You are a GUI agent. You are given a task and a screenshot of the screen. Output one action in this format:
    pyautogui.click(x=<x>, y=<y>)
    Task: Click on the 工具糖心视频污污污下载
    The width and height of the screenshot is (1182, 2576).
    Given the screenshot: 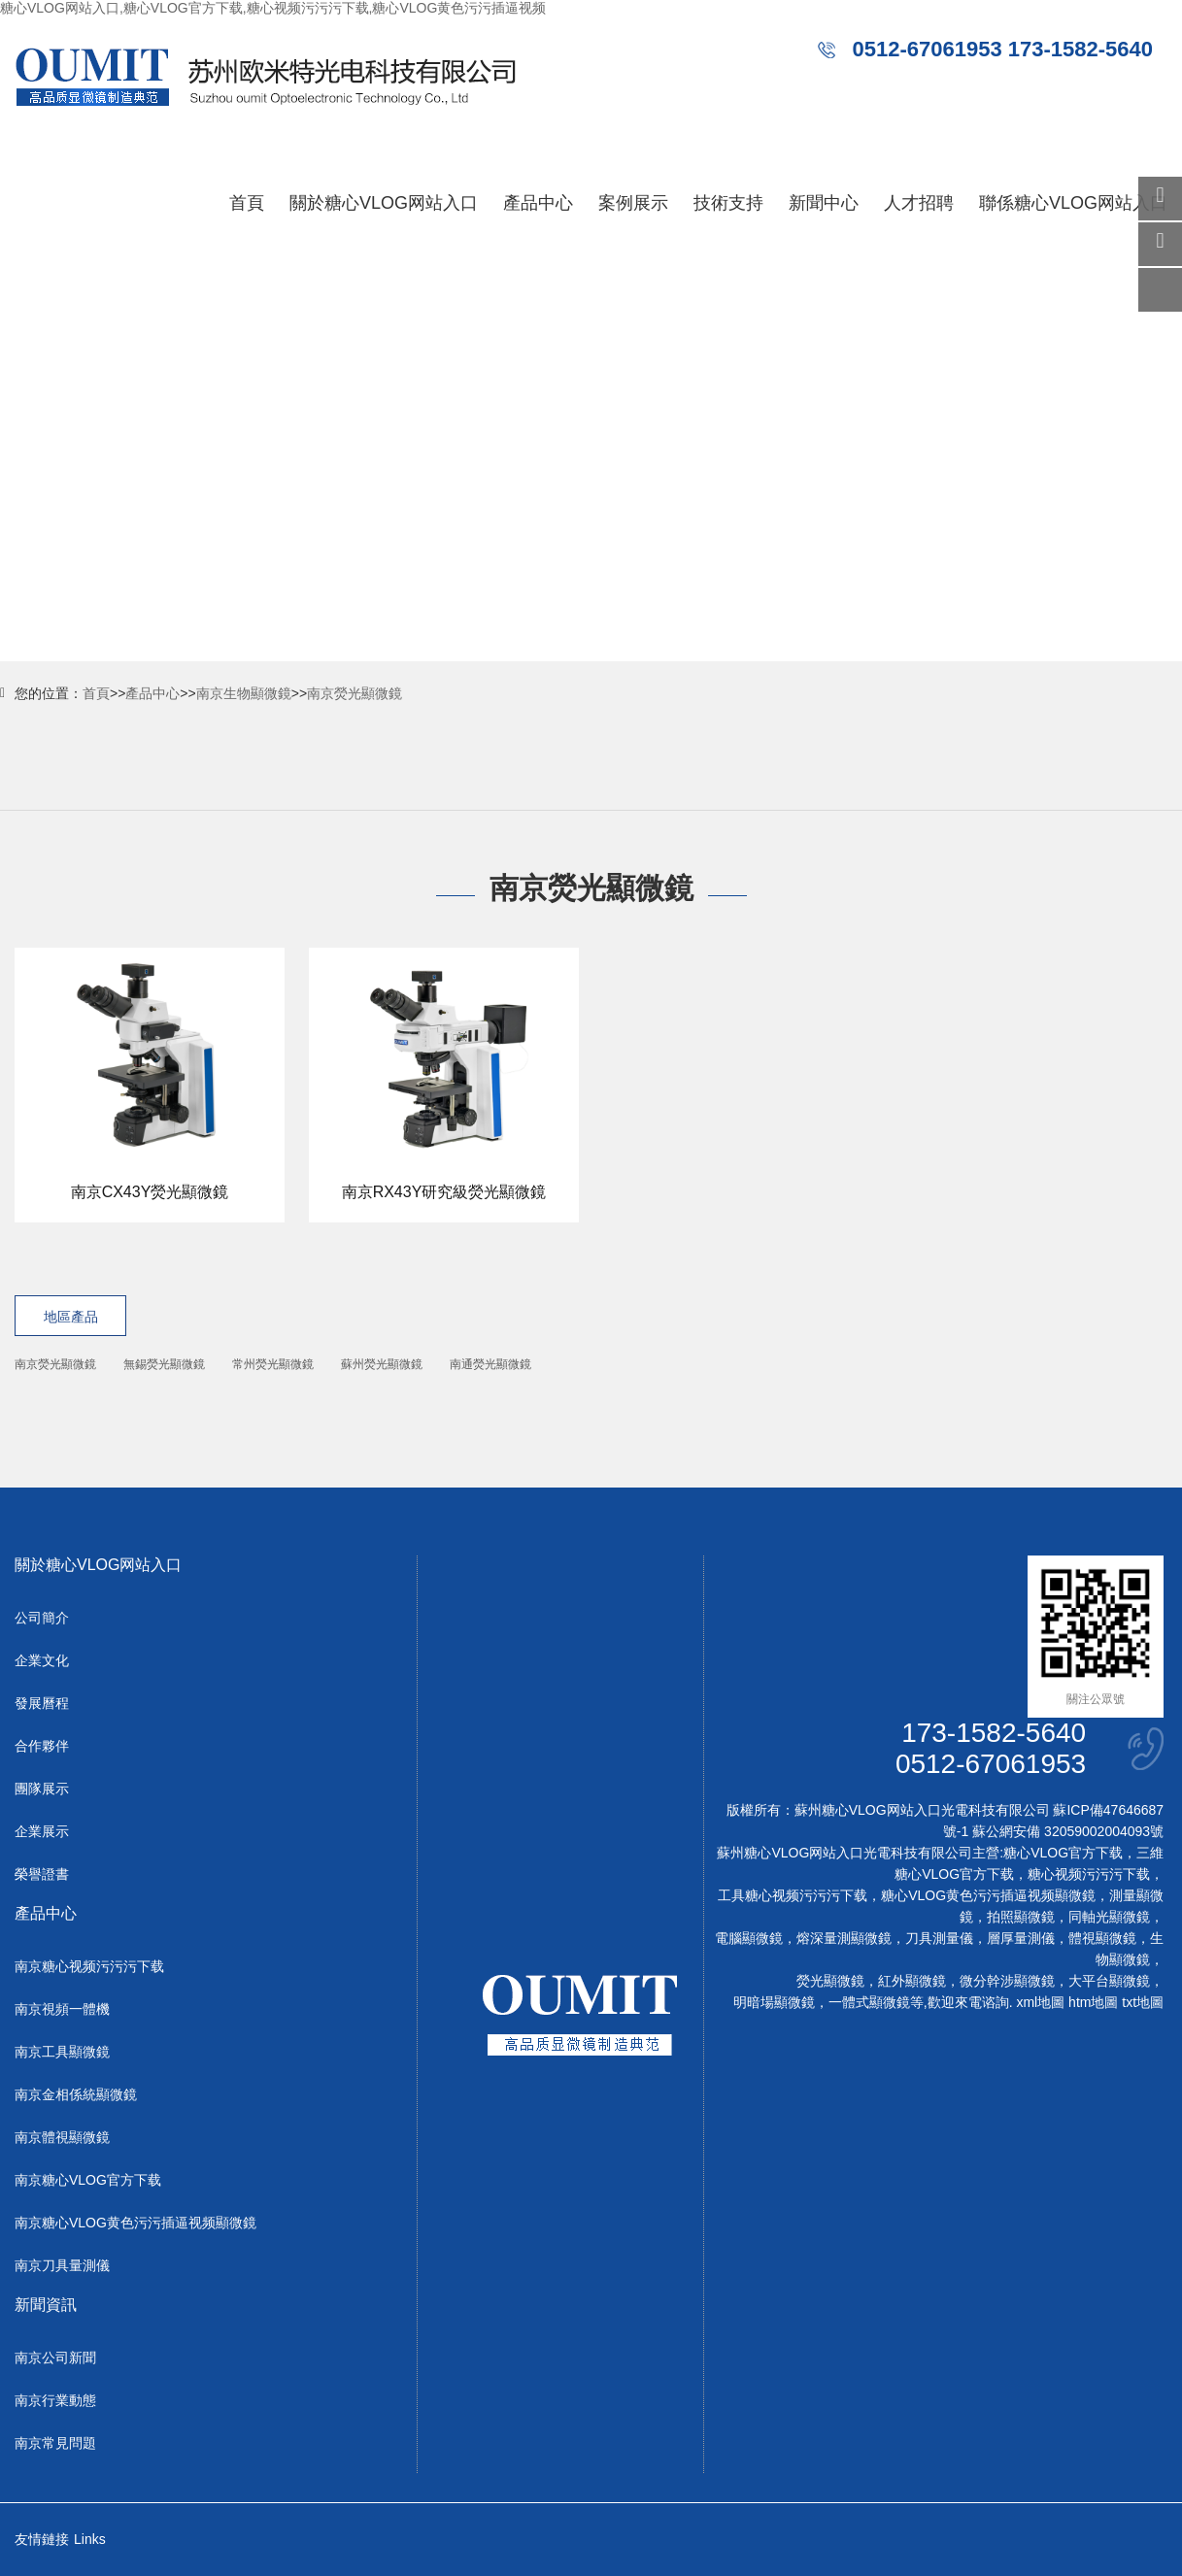 What is the action you would take?
    pyautogui.click(x=792, y=1895)
    